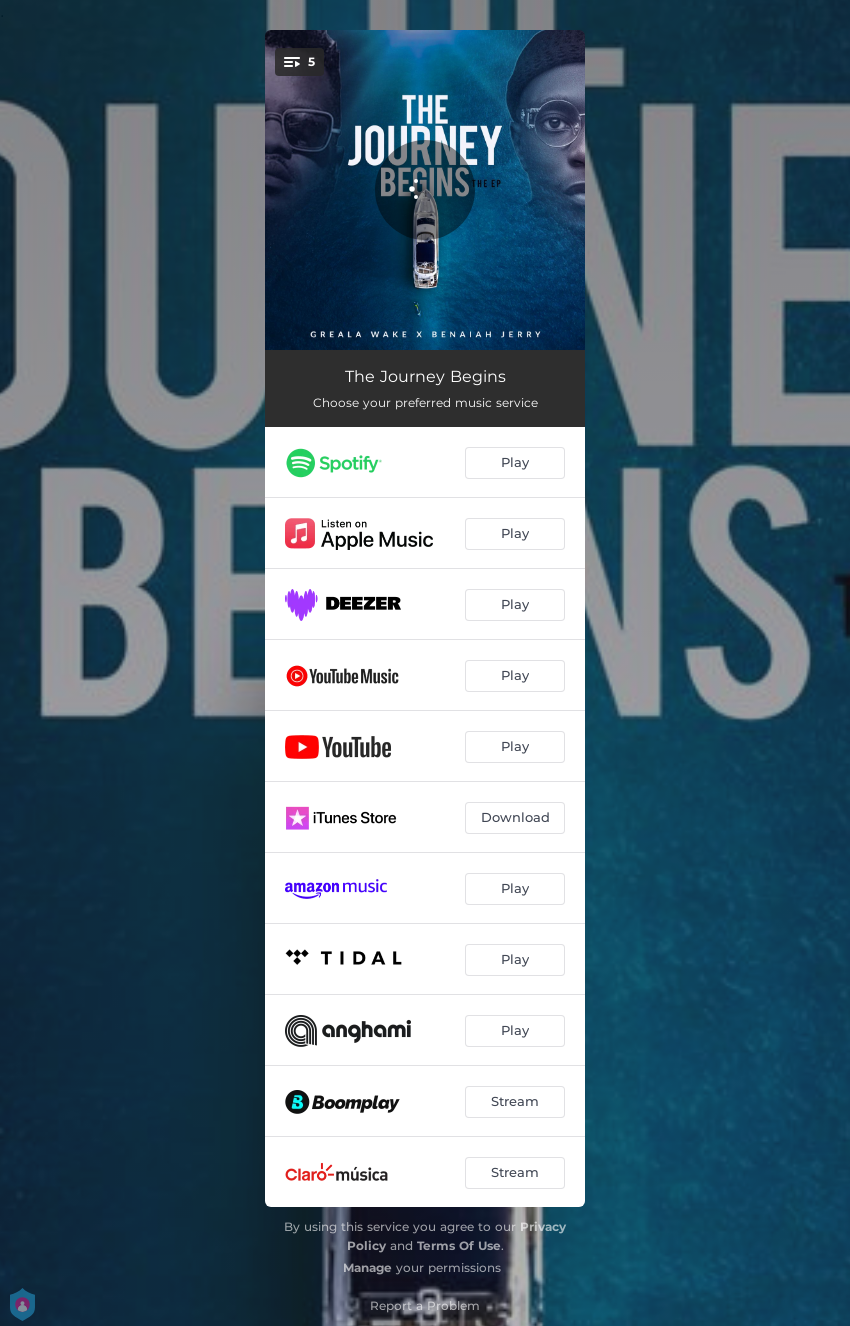 The image size is (850, 1326). I want to click on Manage, so click(367, 1267).